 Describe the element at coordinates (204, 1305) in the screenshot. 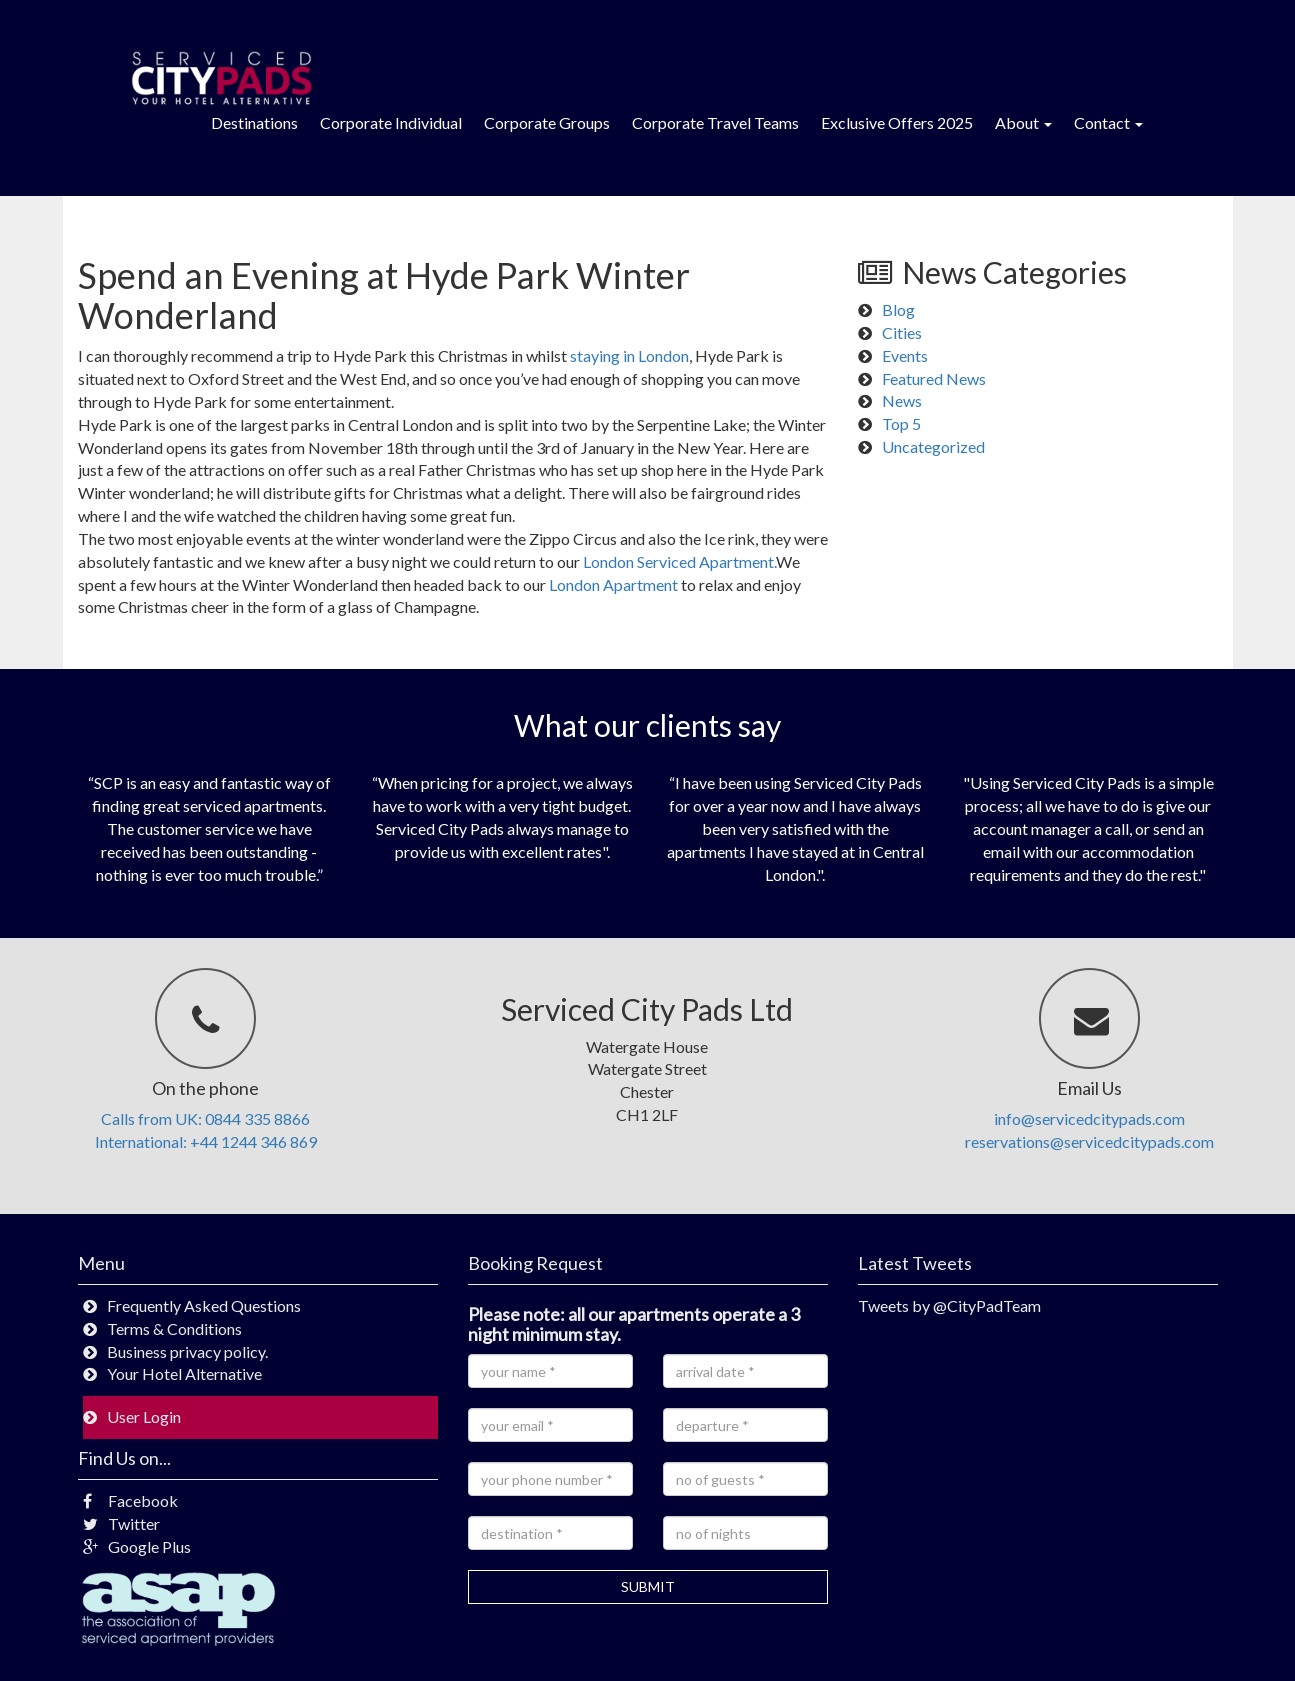

I see `Frequently Asked Questions` at that location.